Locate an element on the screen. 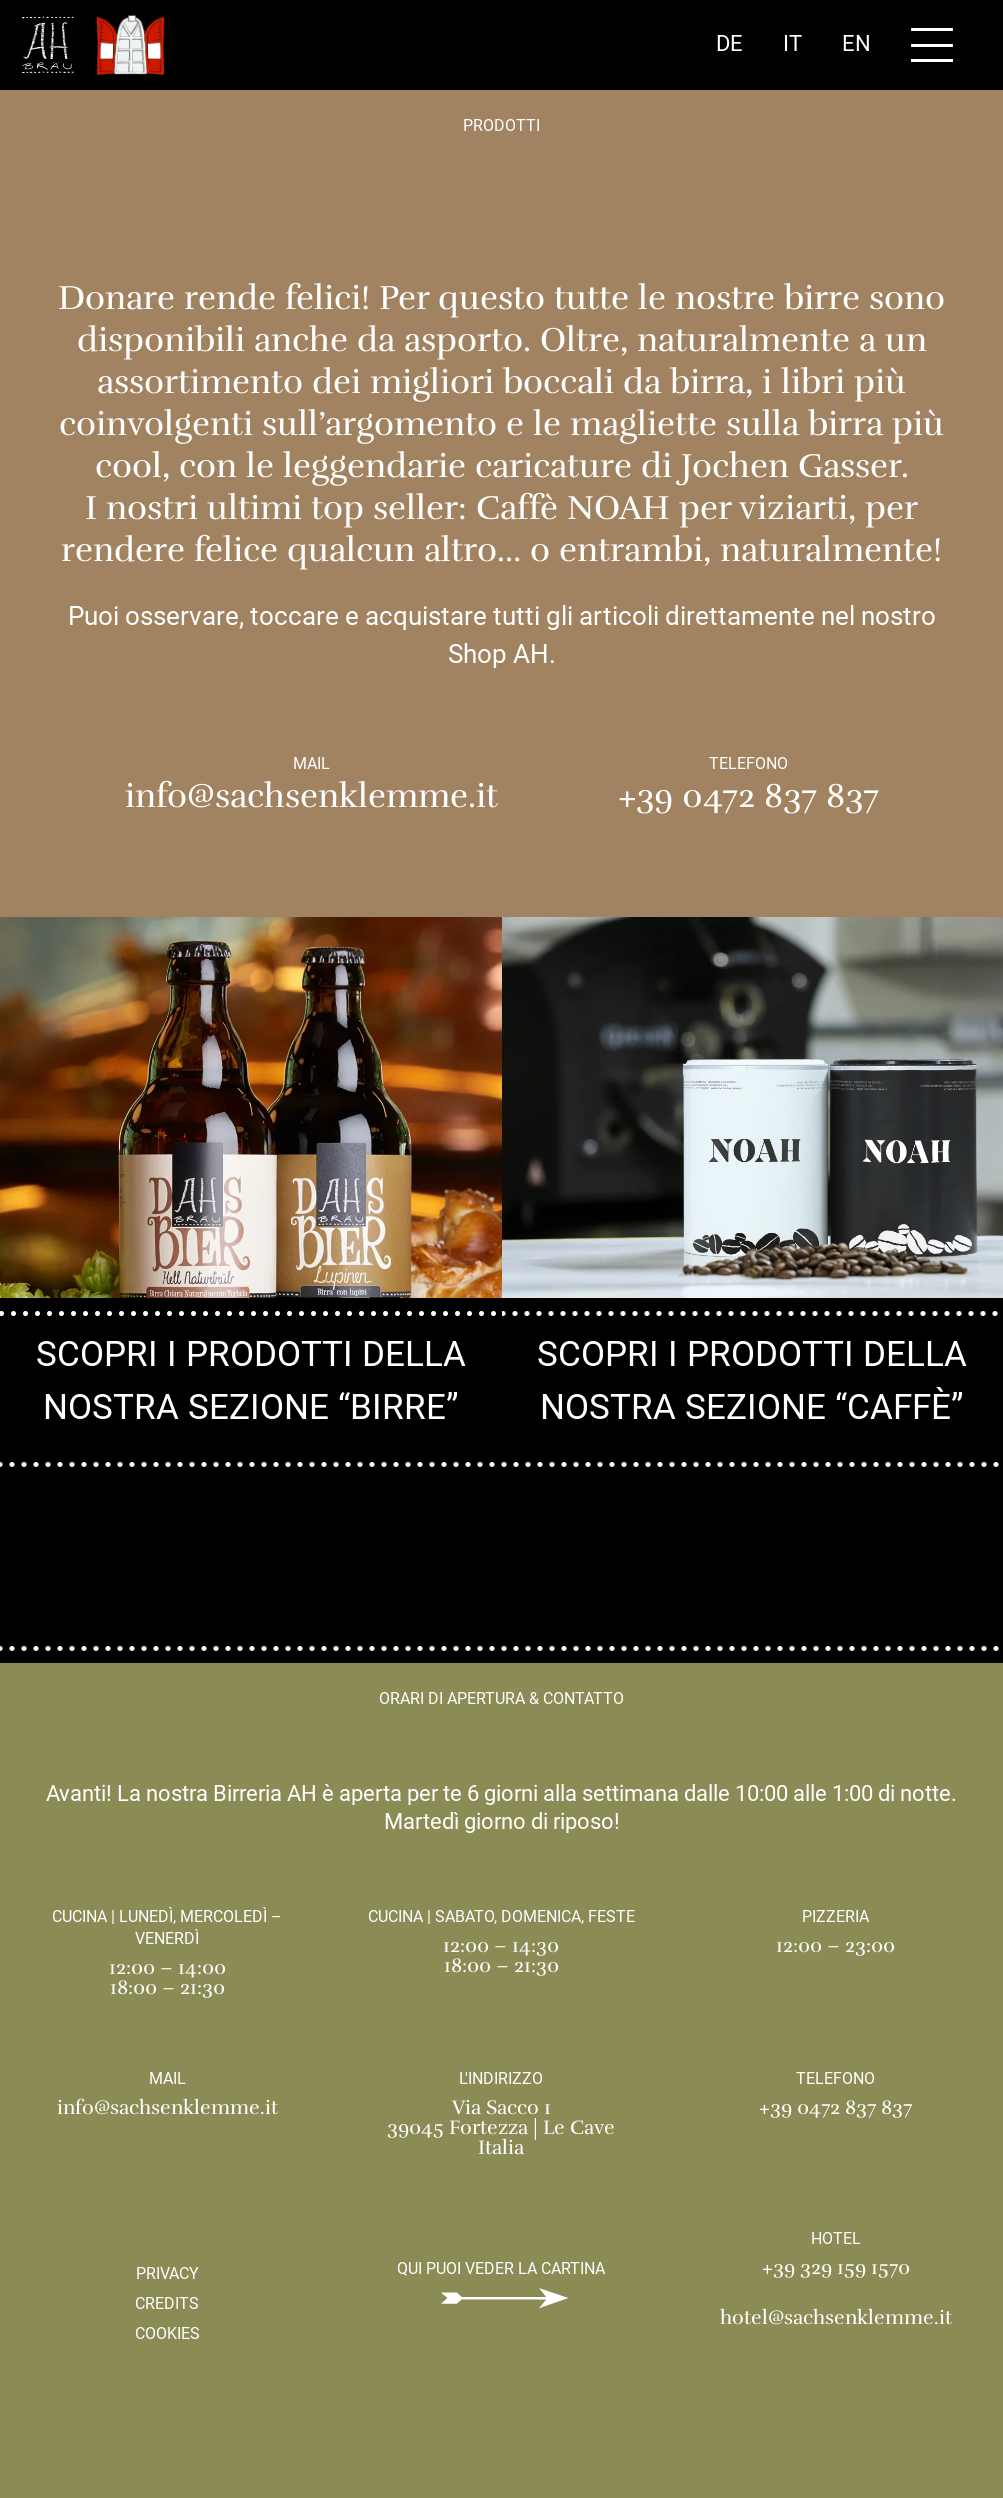 The height and width of the screenshot is (2498, 1003). Cookies is located at coordinates (167, 2333).